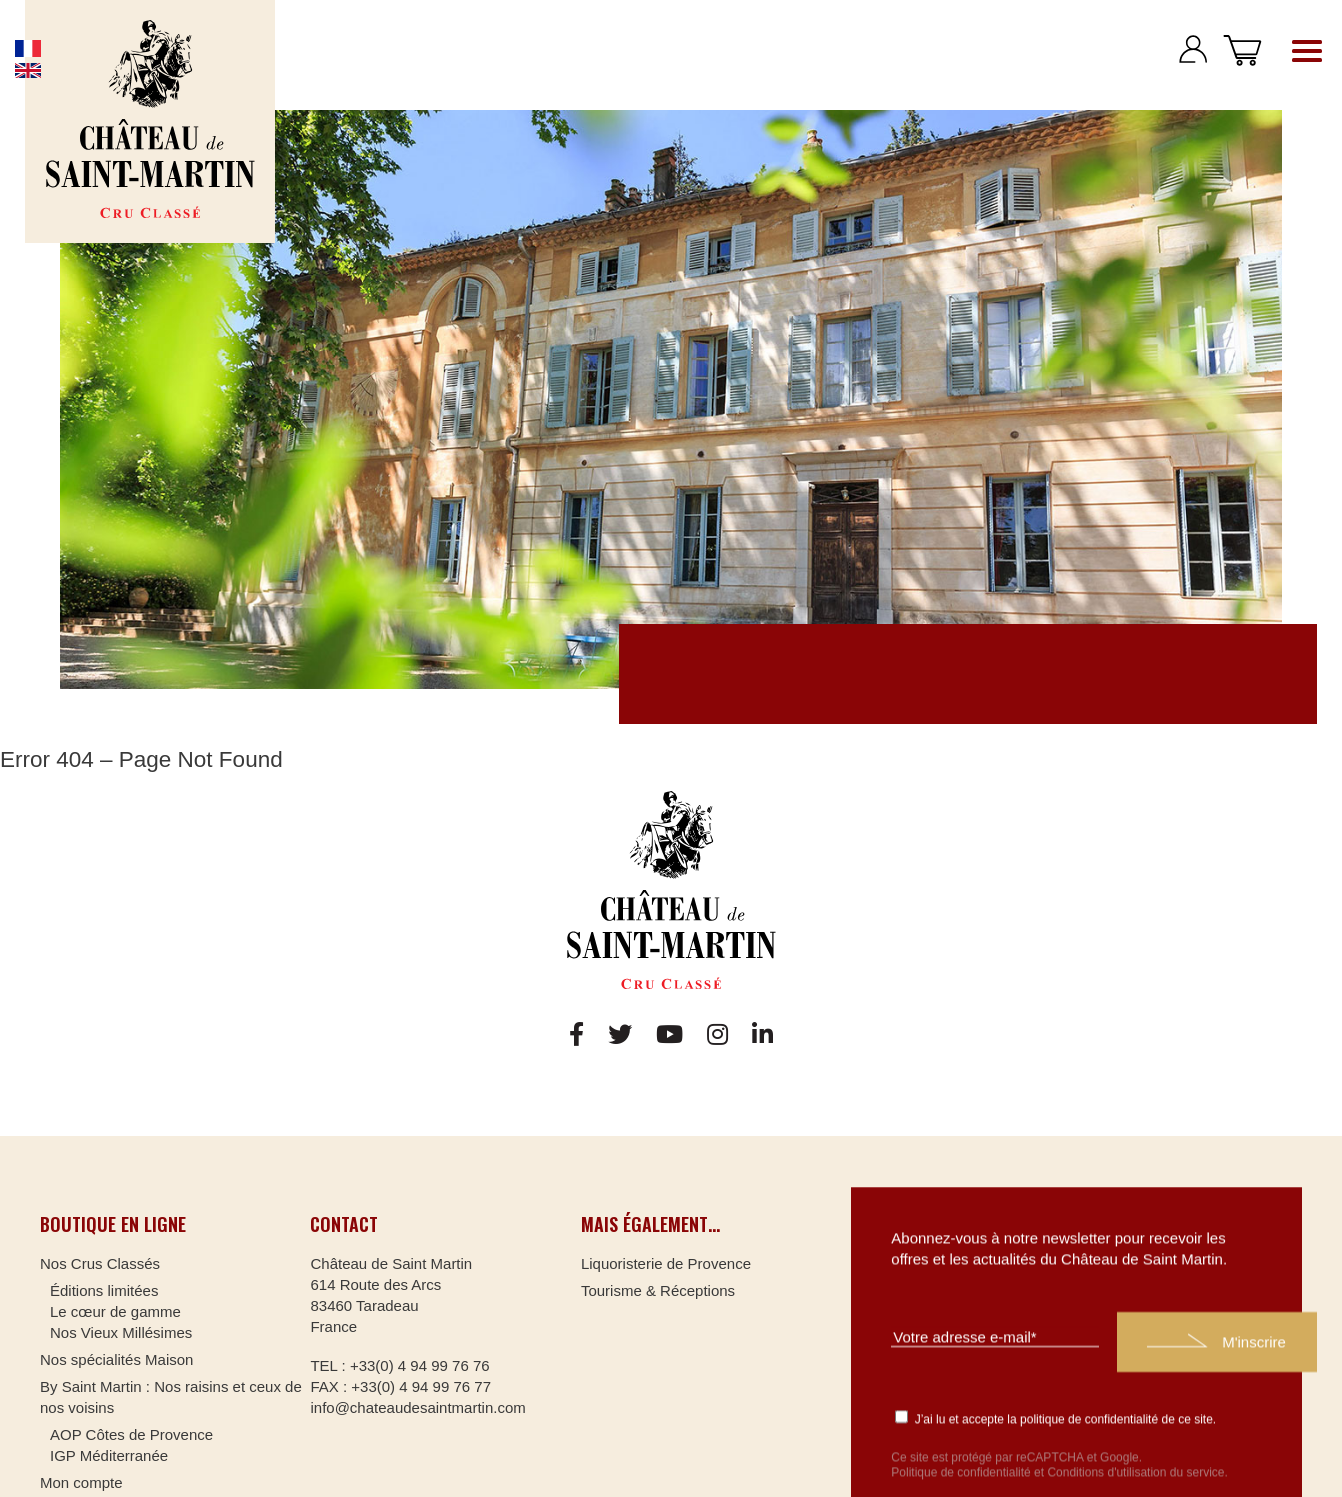 The width and height of the screenshot is (1342, 1497). What do you see at coordinates (131, 1434) in the screenshot?
I see `AOP Côtes de Provence` at bounding box center [131, 1434].